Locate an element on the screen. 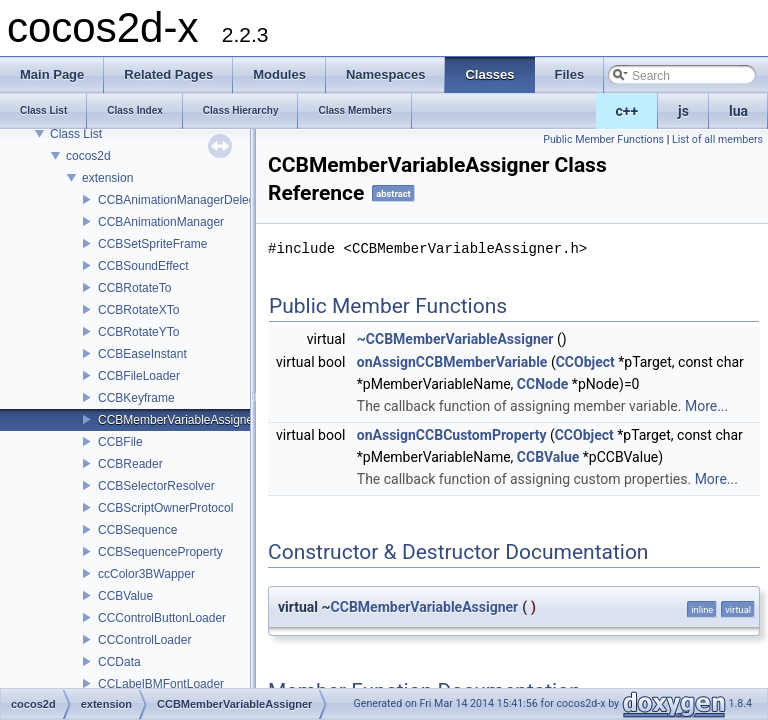 The image size is (768, 720). CCBKeyframe is located at coordinates (136, 398).